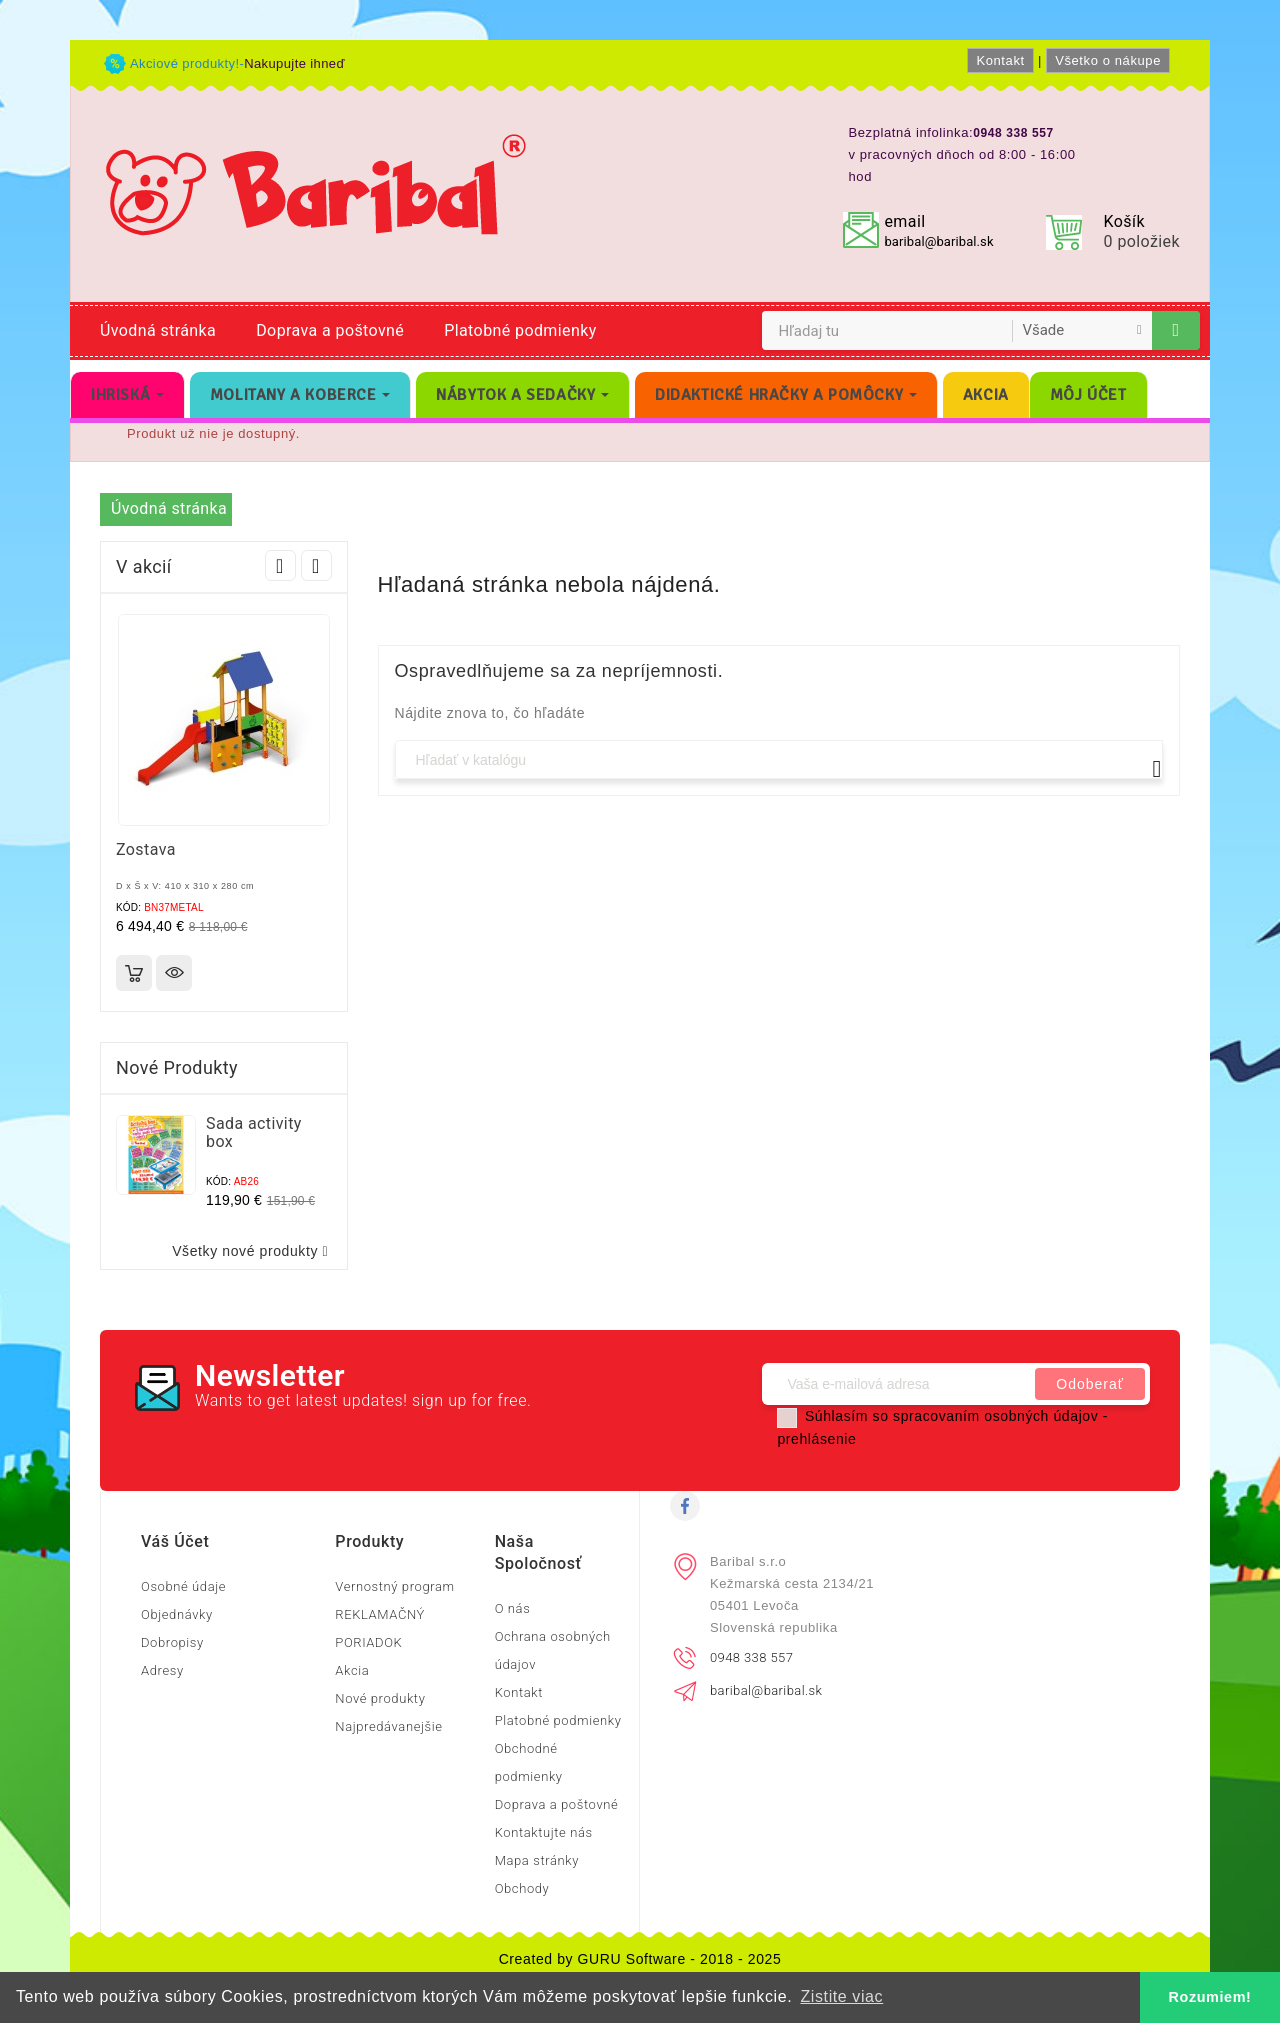 This screenshot has height=2023, width=1280. What do you see at coordinates (280, 565) in the screenshot?
I see `Prev` at bounding box center [280, 565].